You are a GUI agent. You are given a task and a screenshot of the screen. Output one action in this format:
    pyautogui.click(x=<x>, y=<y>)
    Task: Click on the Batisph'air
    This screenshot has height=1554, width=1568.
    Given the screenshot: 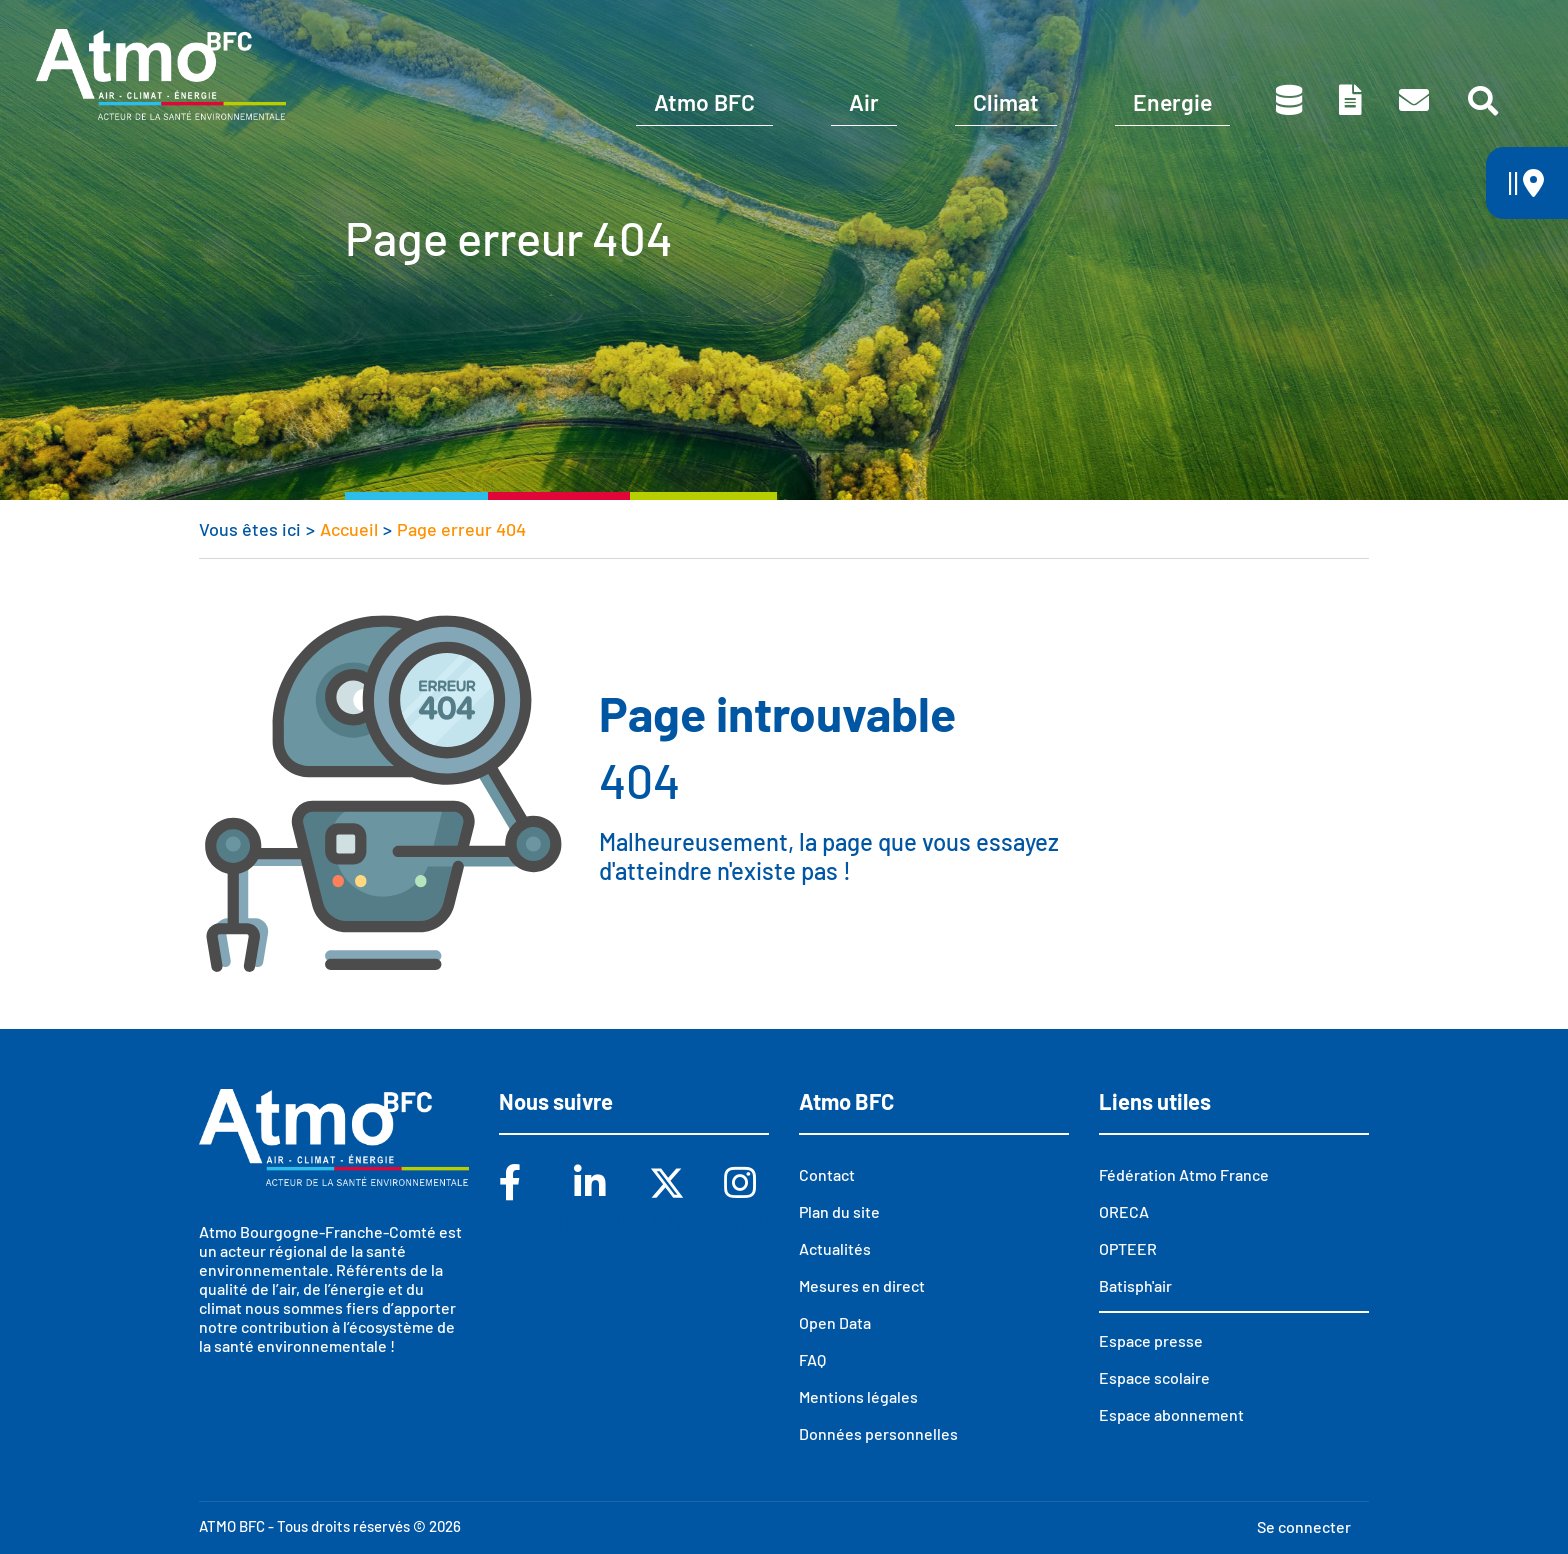 What is the action you would take?
    pyautogui.click(x=1135, y=1285)
    